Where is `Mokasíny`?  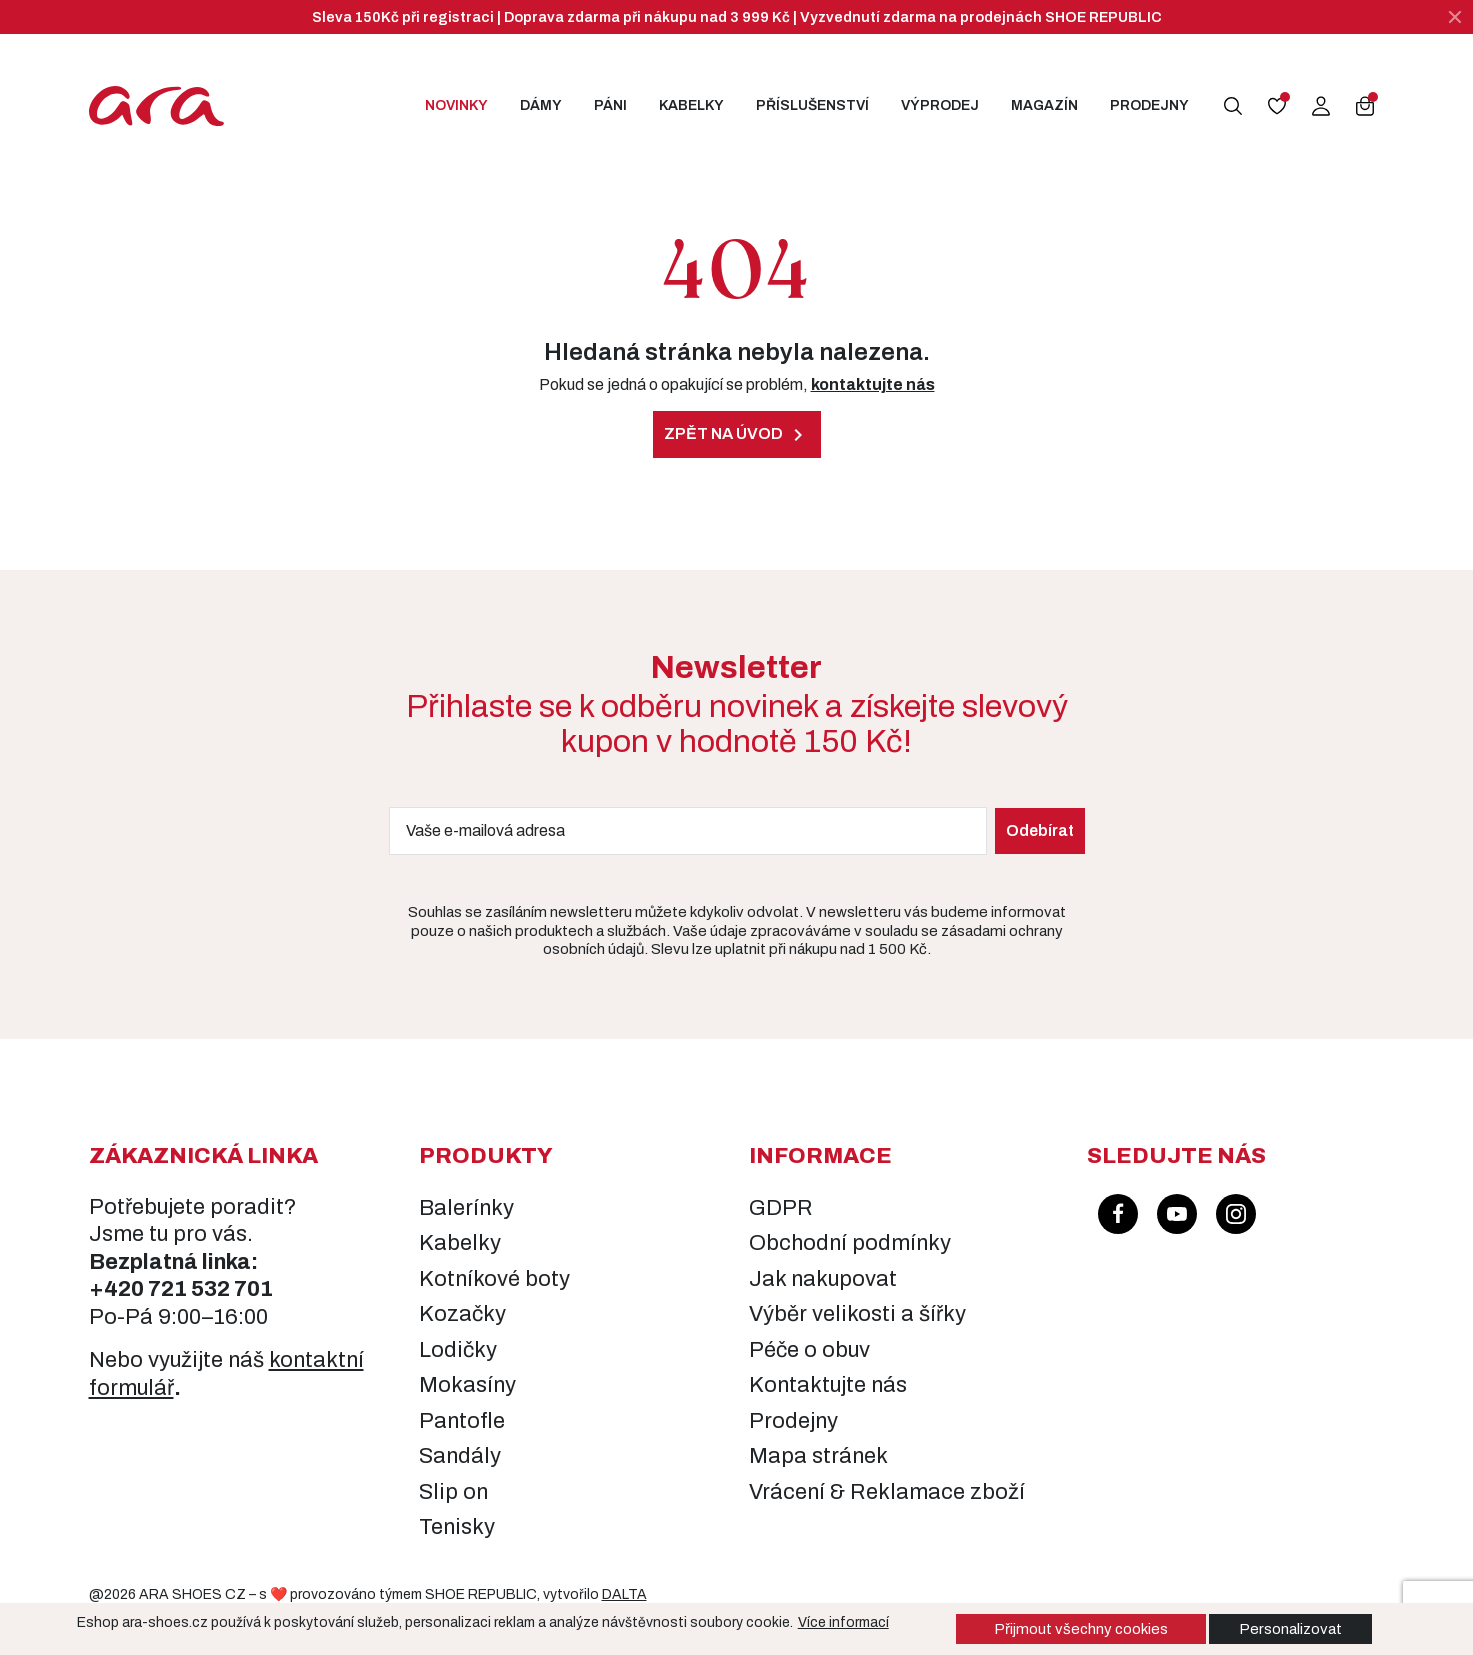
Mokasíny is located at coordinates (467, 1385).